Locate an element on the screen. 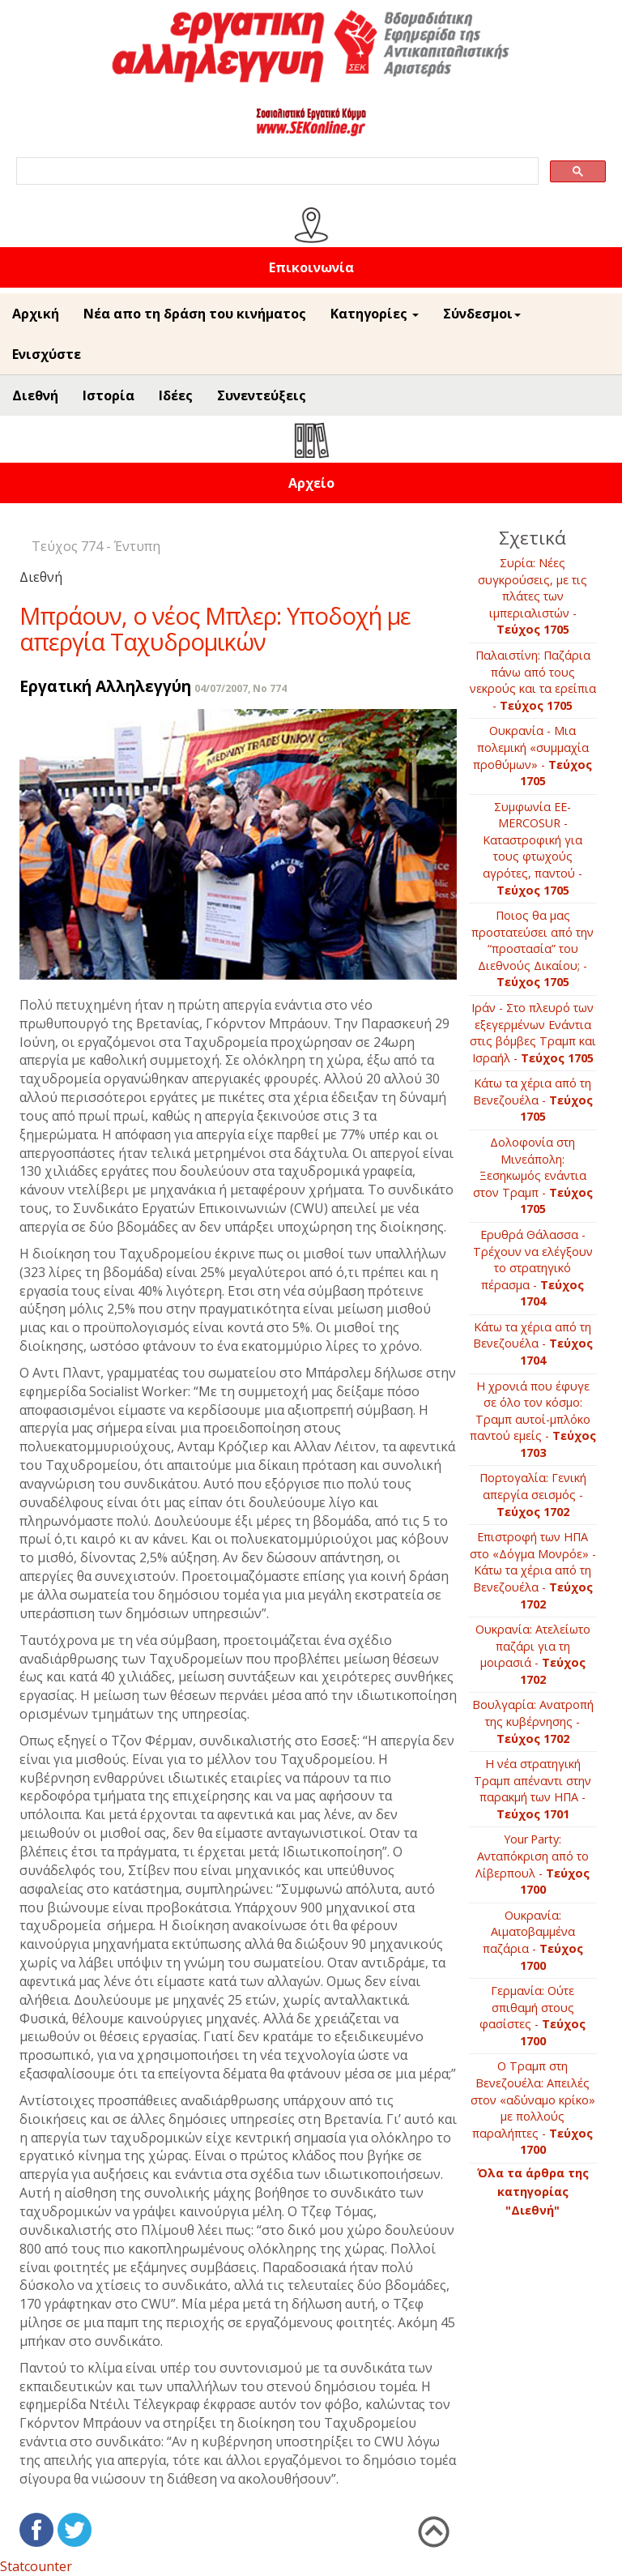  Ιράν - Στο πλευρό των εξεγερμένων Ενάντια στις βόμβες Τραμπ και Ισραήλ - is located at coordinates (533, 1033).